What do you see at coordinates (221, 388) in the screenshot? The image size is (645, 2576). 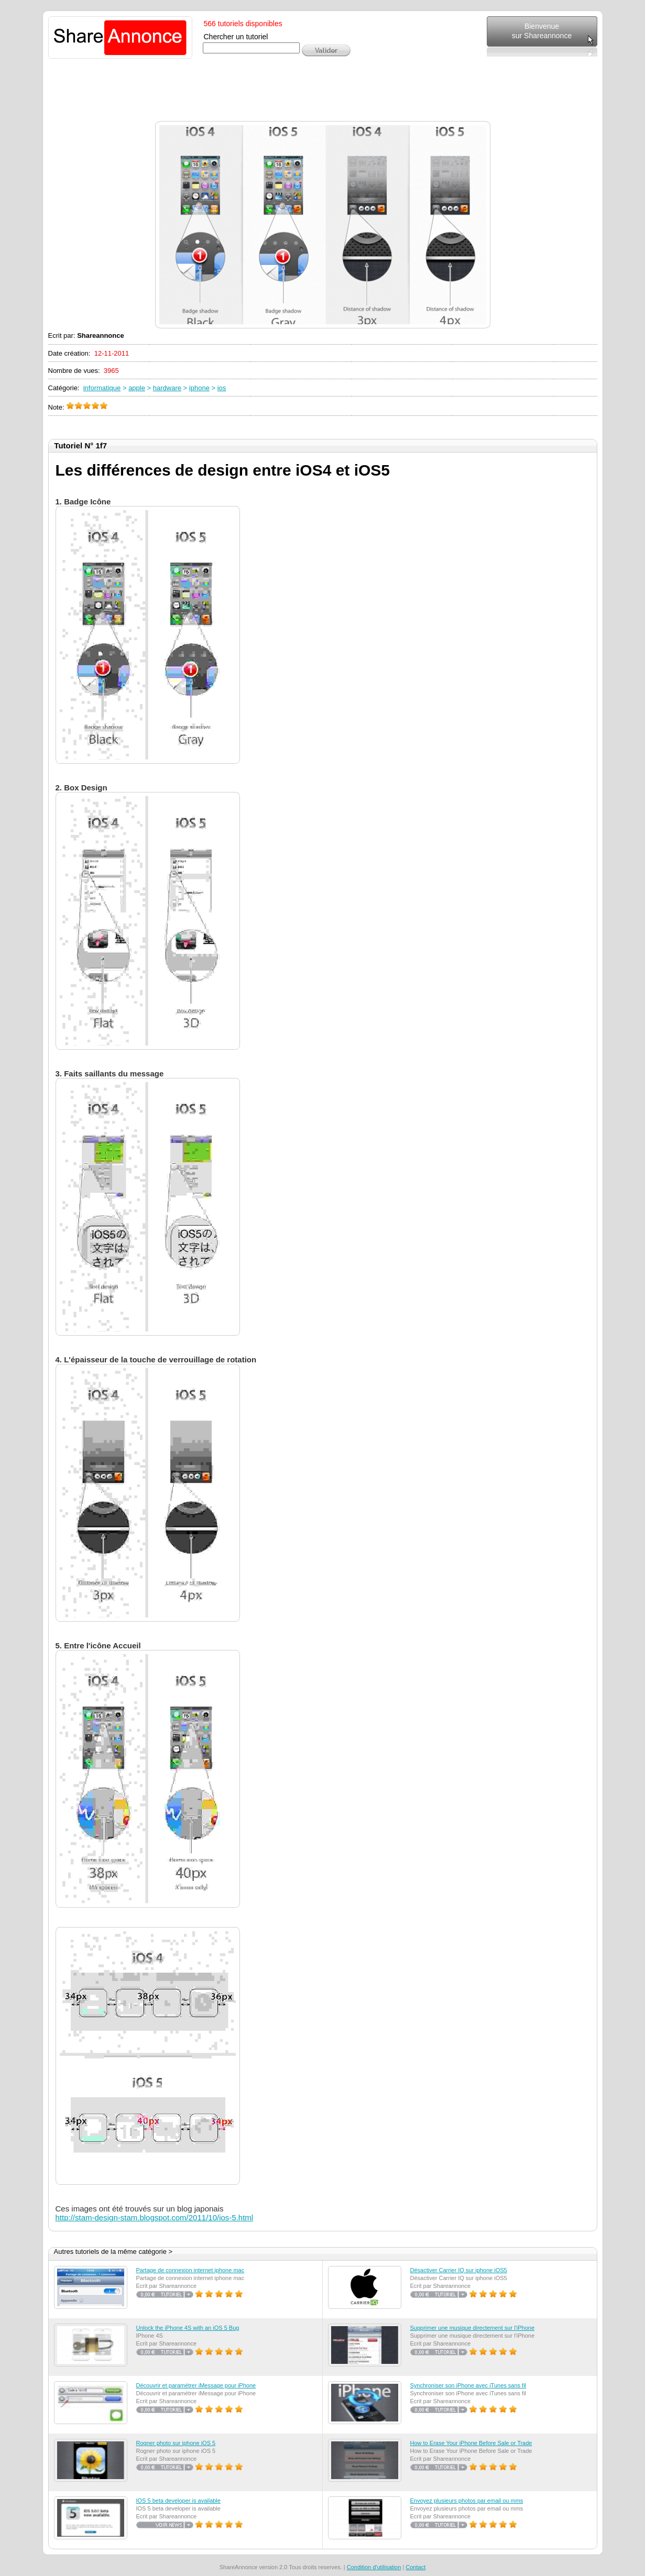 I see `ios` at bounding box center [221, 388].